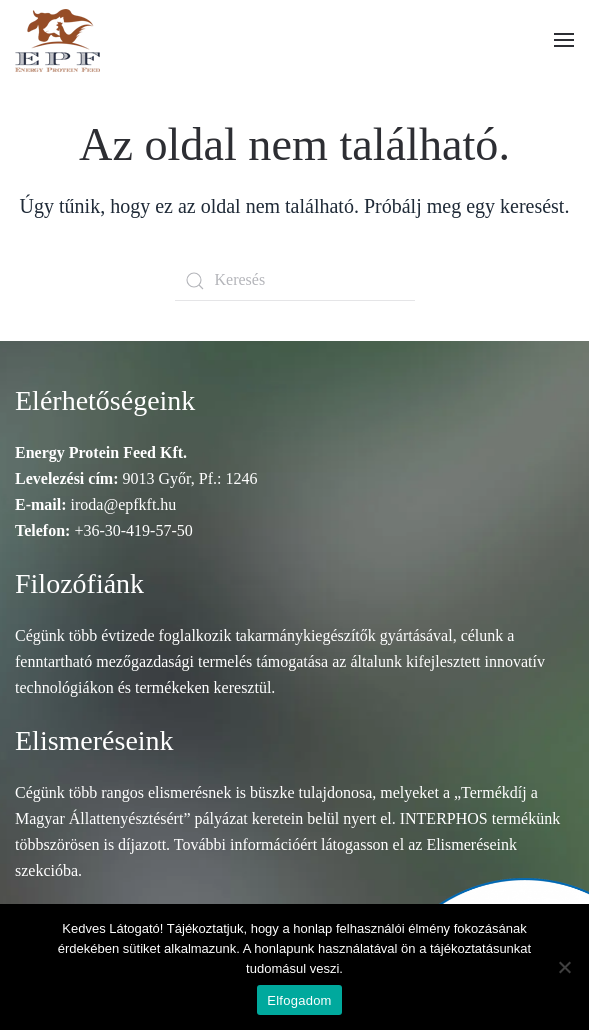 The width and height of the screenshot is (589, 1030). I want to click on [Keresés], so click(295, 281).